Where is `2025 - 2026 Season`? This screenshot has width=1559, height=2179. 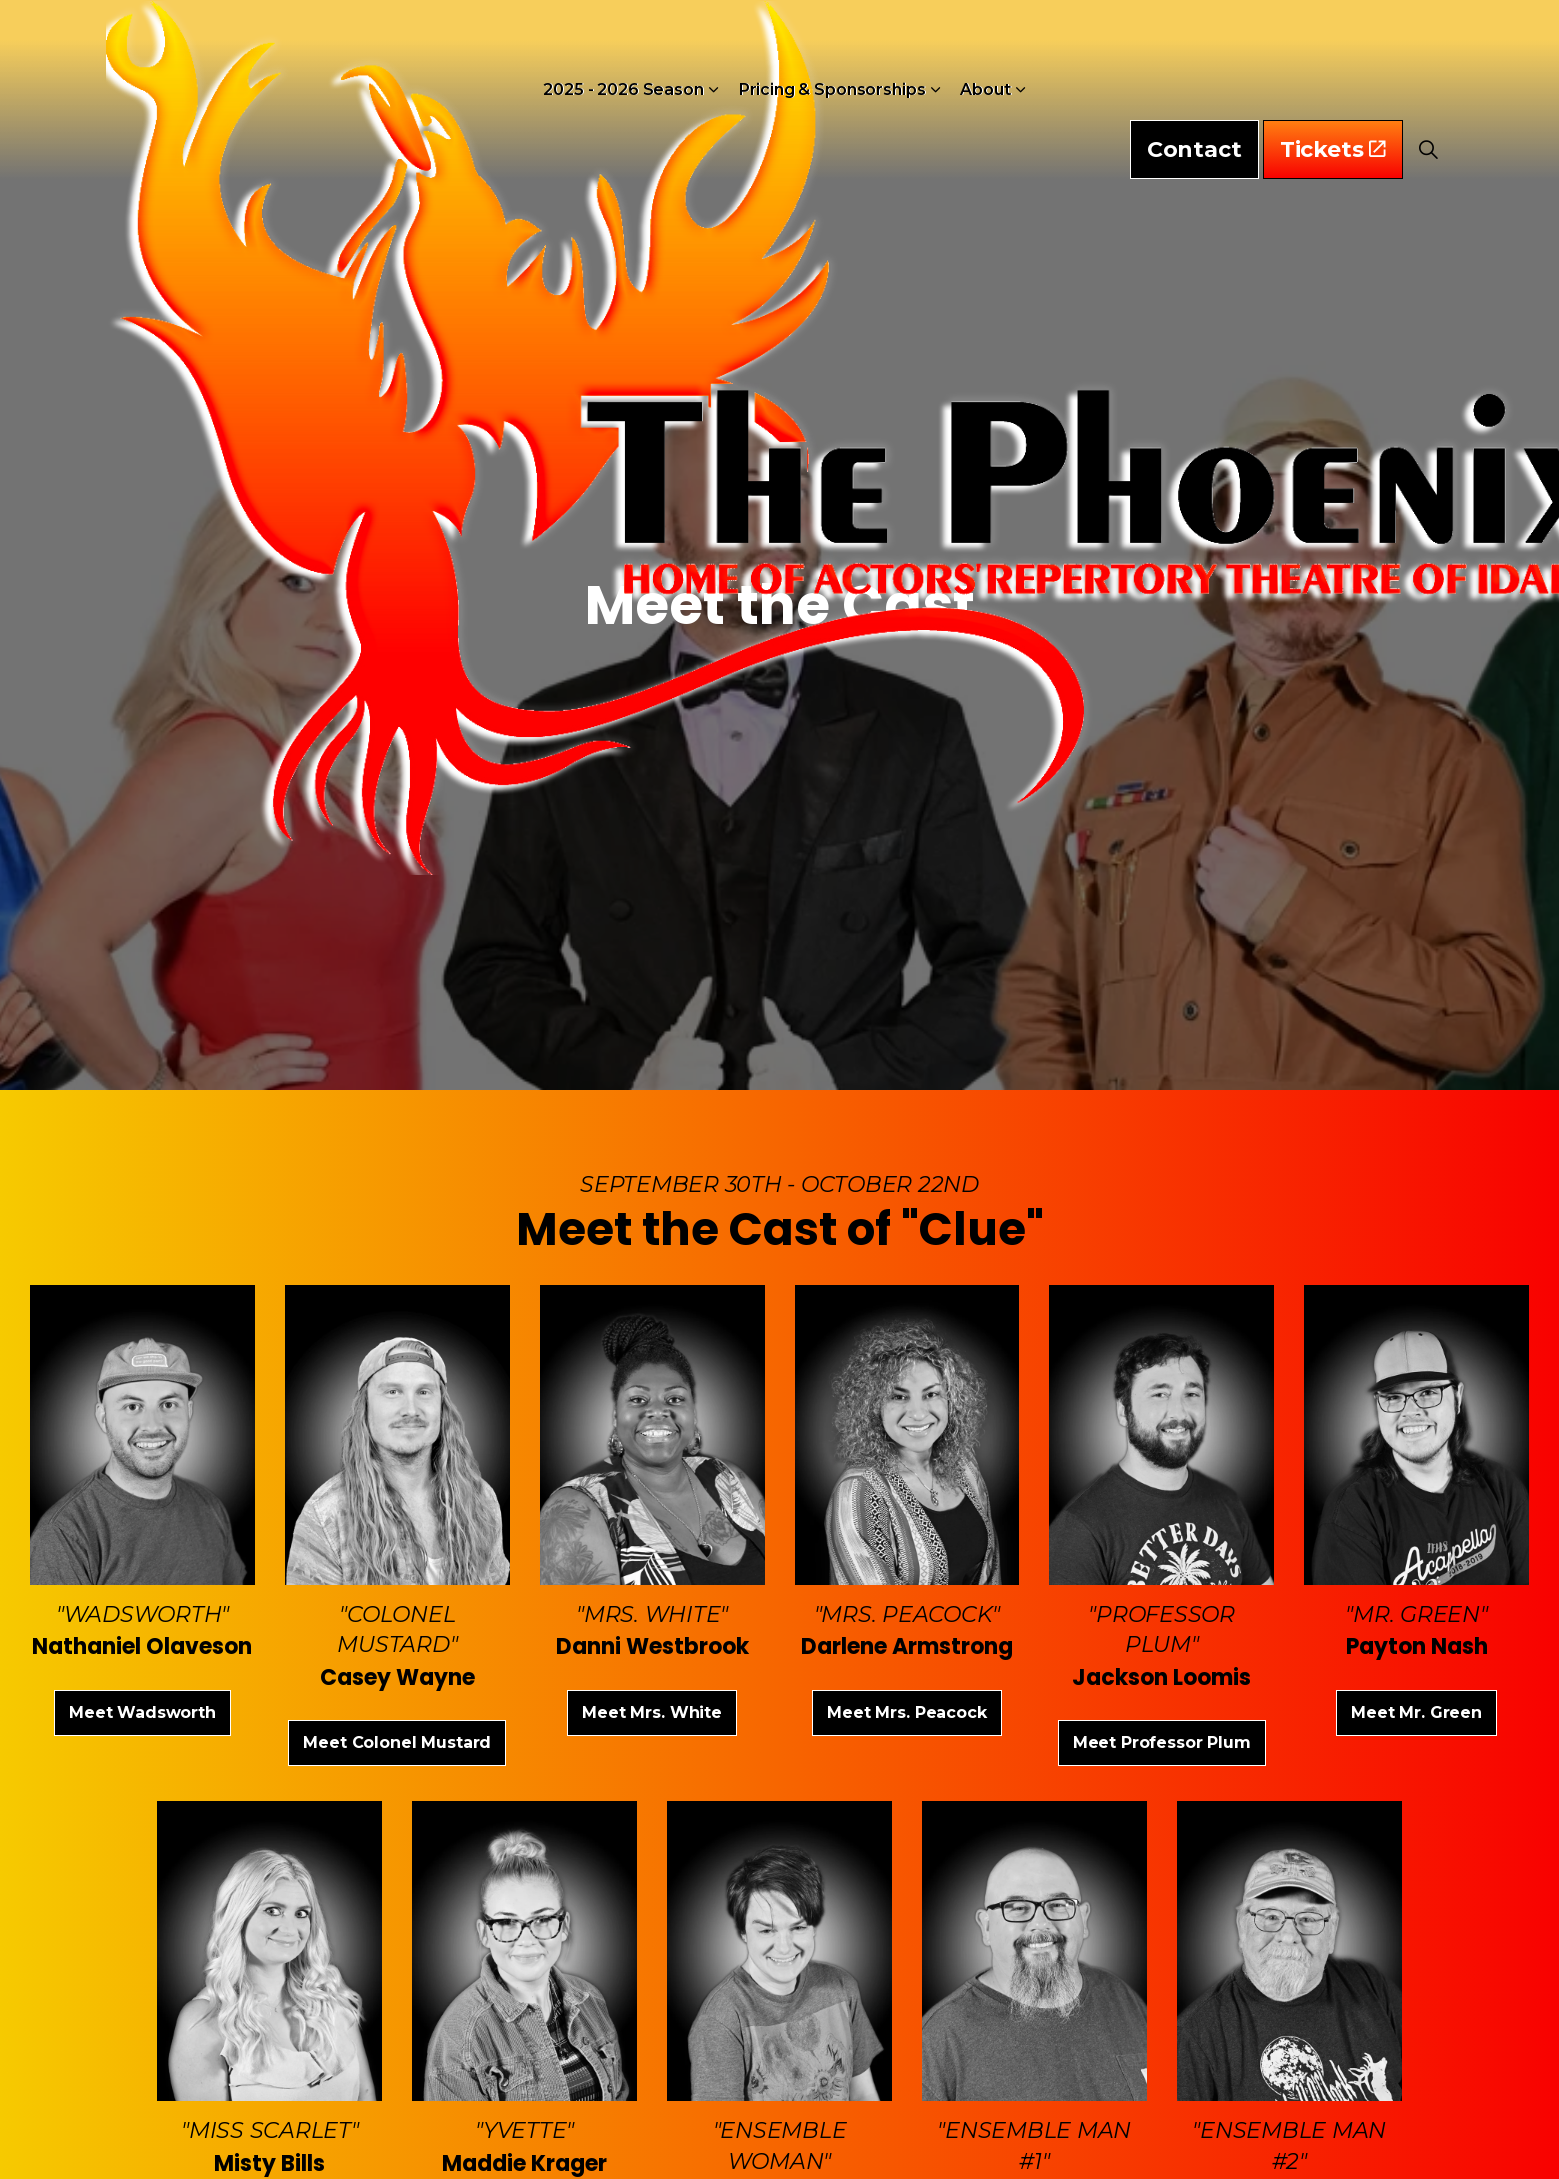 2025 - 2026 Season is located at coordinates (623, 59).